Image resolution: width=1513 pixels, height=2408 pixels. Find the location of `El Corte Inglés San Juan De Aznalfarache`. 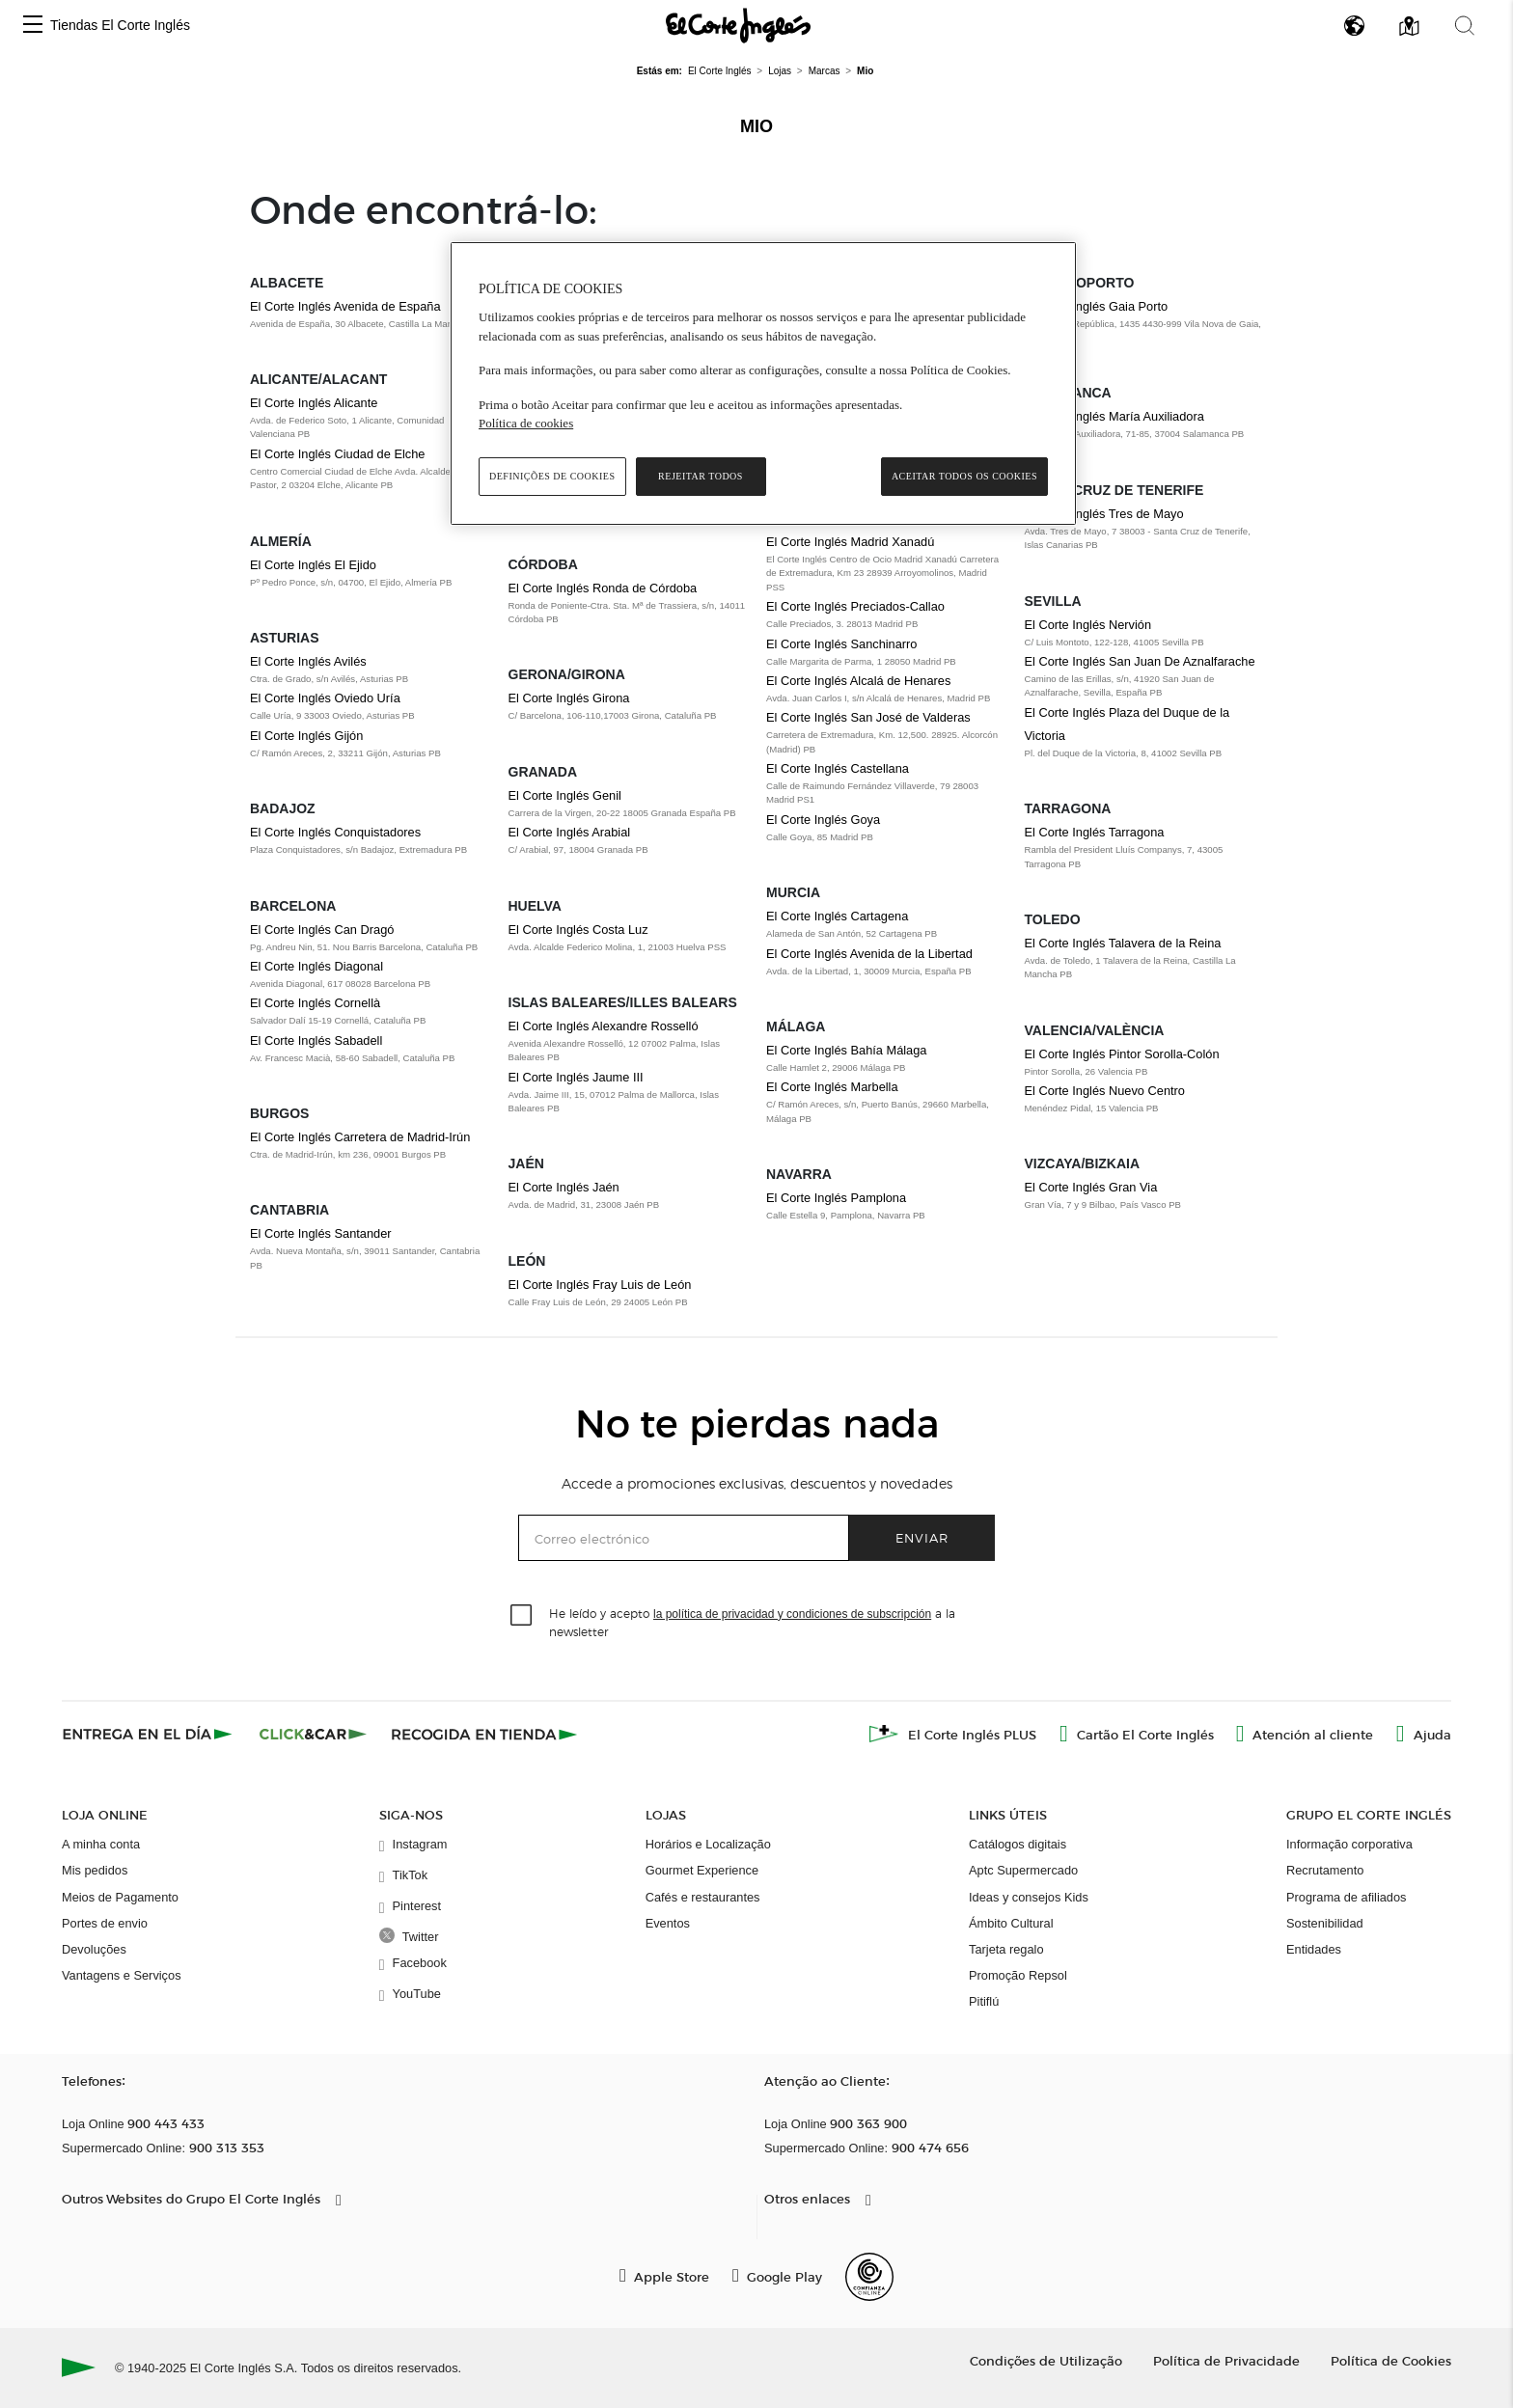

El Corte Inglés San Juan De Aznalfarache is located at coordinates (1140, 661).